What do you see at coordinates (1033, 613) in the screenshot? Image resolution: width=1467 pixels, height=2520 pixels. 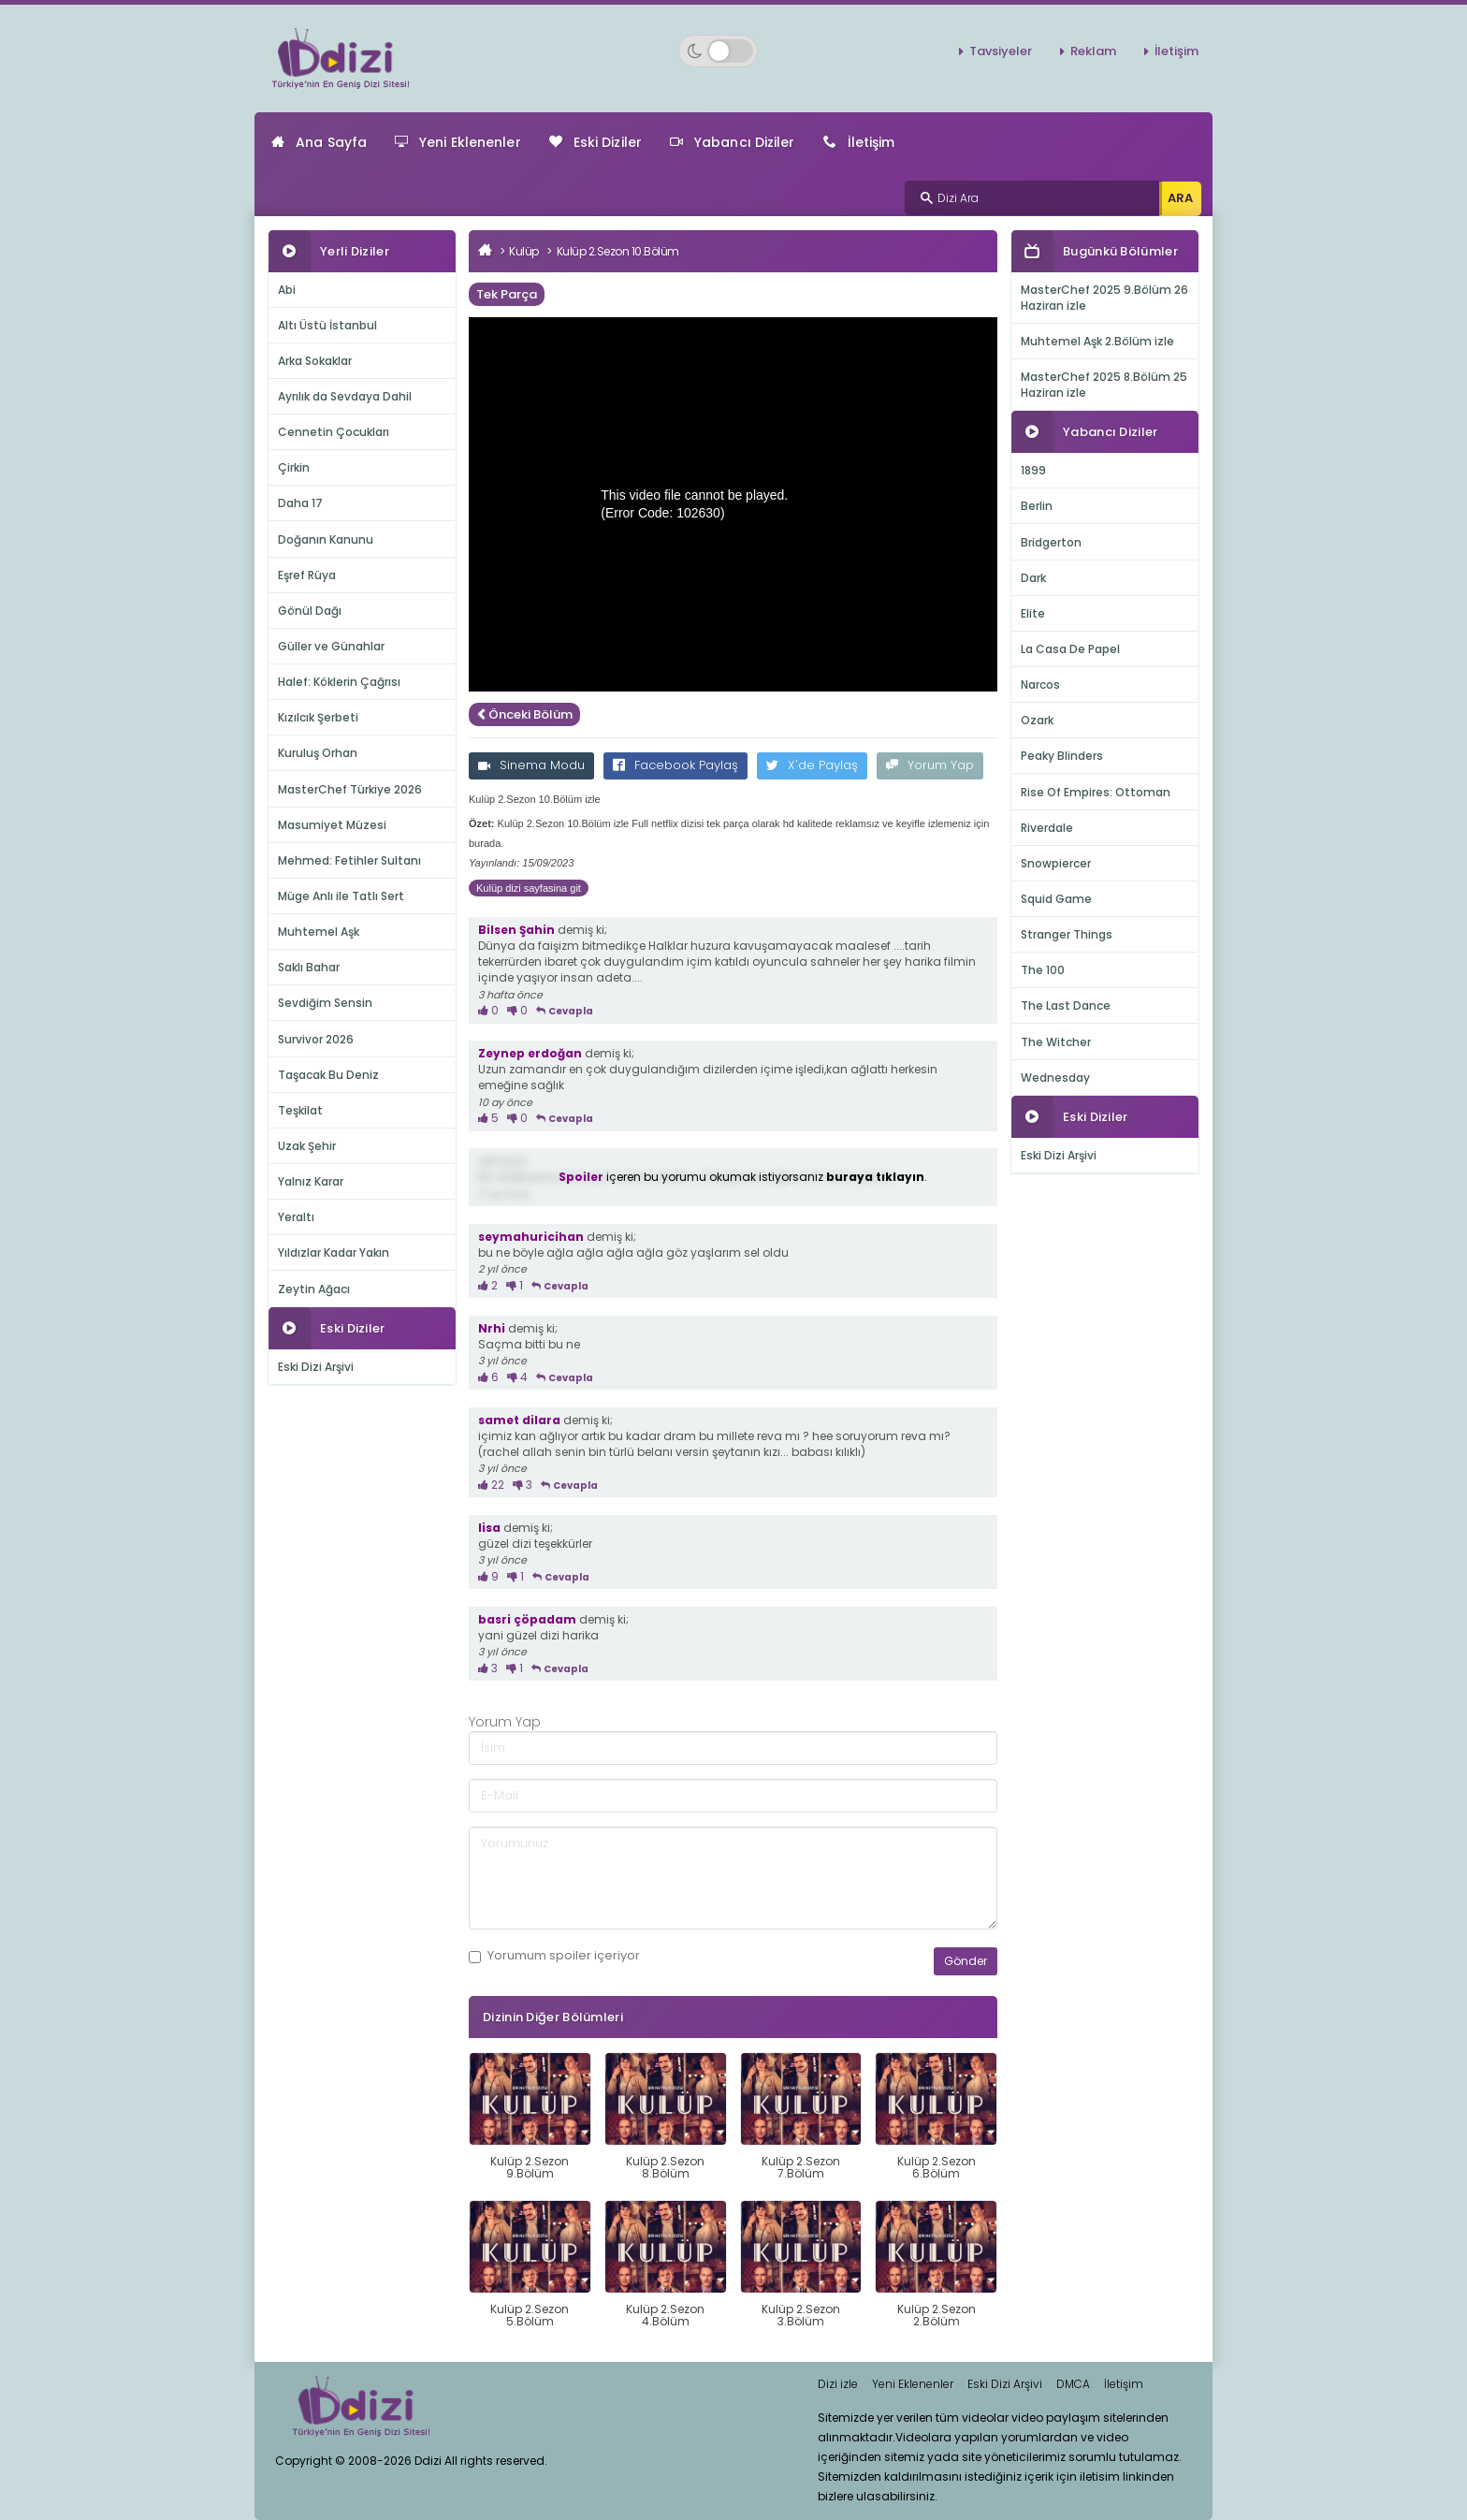 I see `Elite` at bounding box center [1033, 613].